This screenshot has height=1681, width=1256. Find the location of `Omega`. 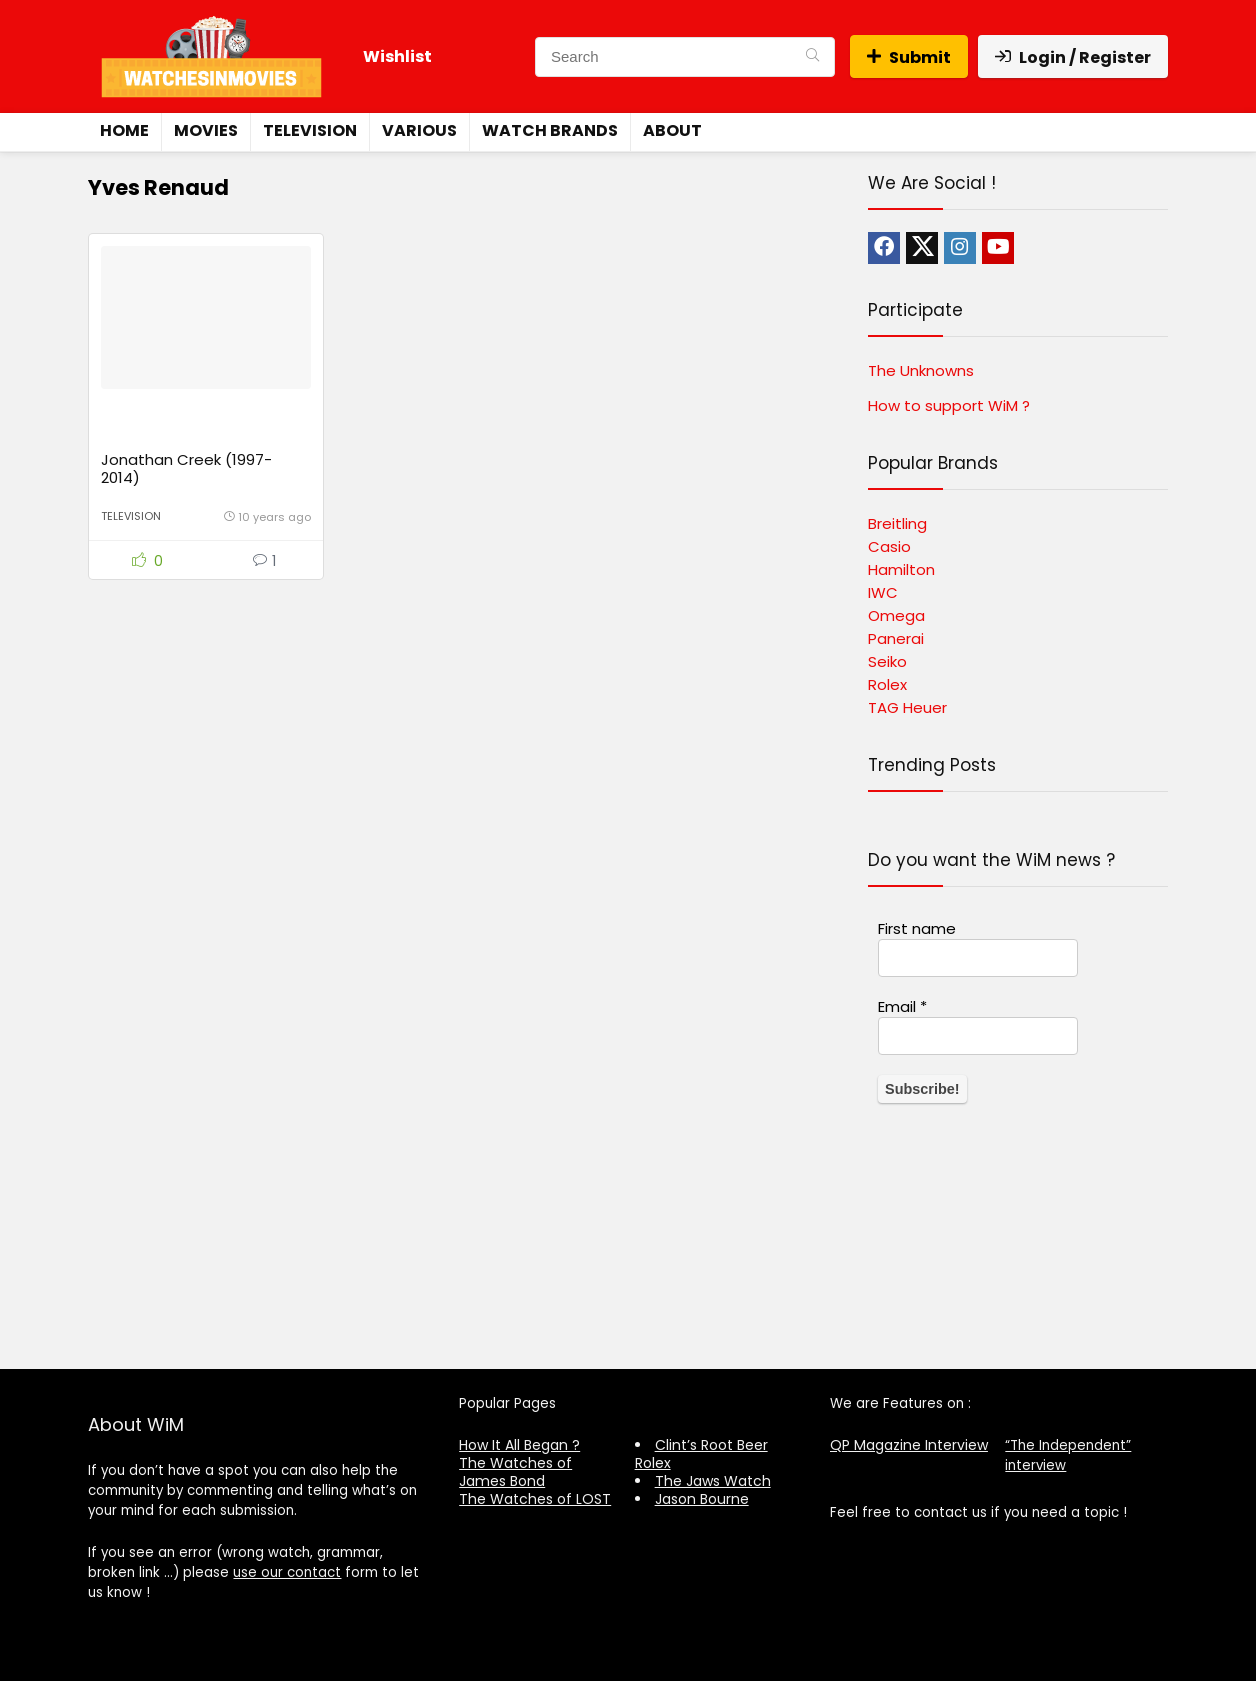

Omega is located at coordinates (896, 615).